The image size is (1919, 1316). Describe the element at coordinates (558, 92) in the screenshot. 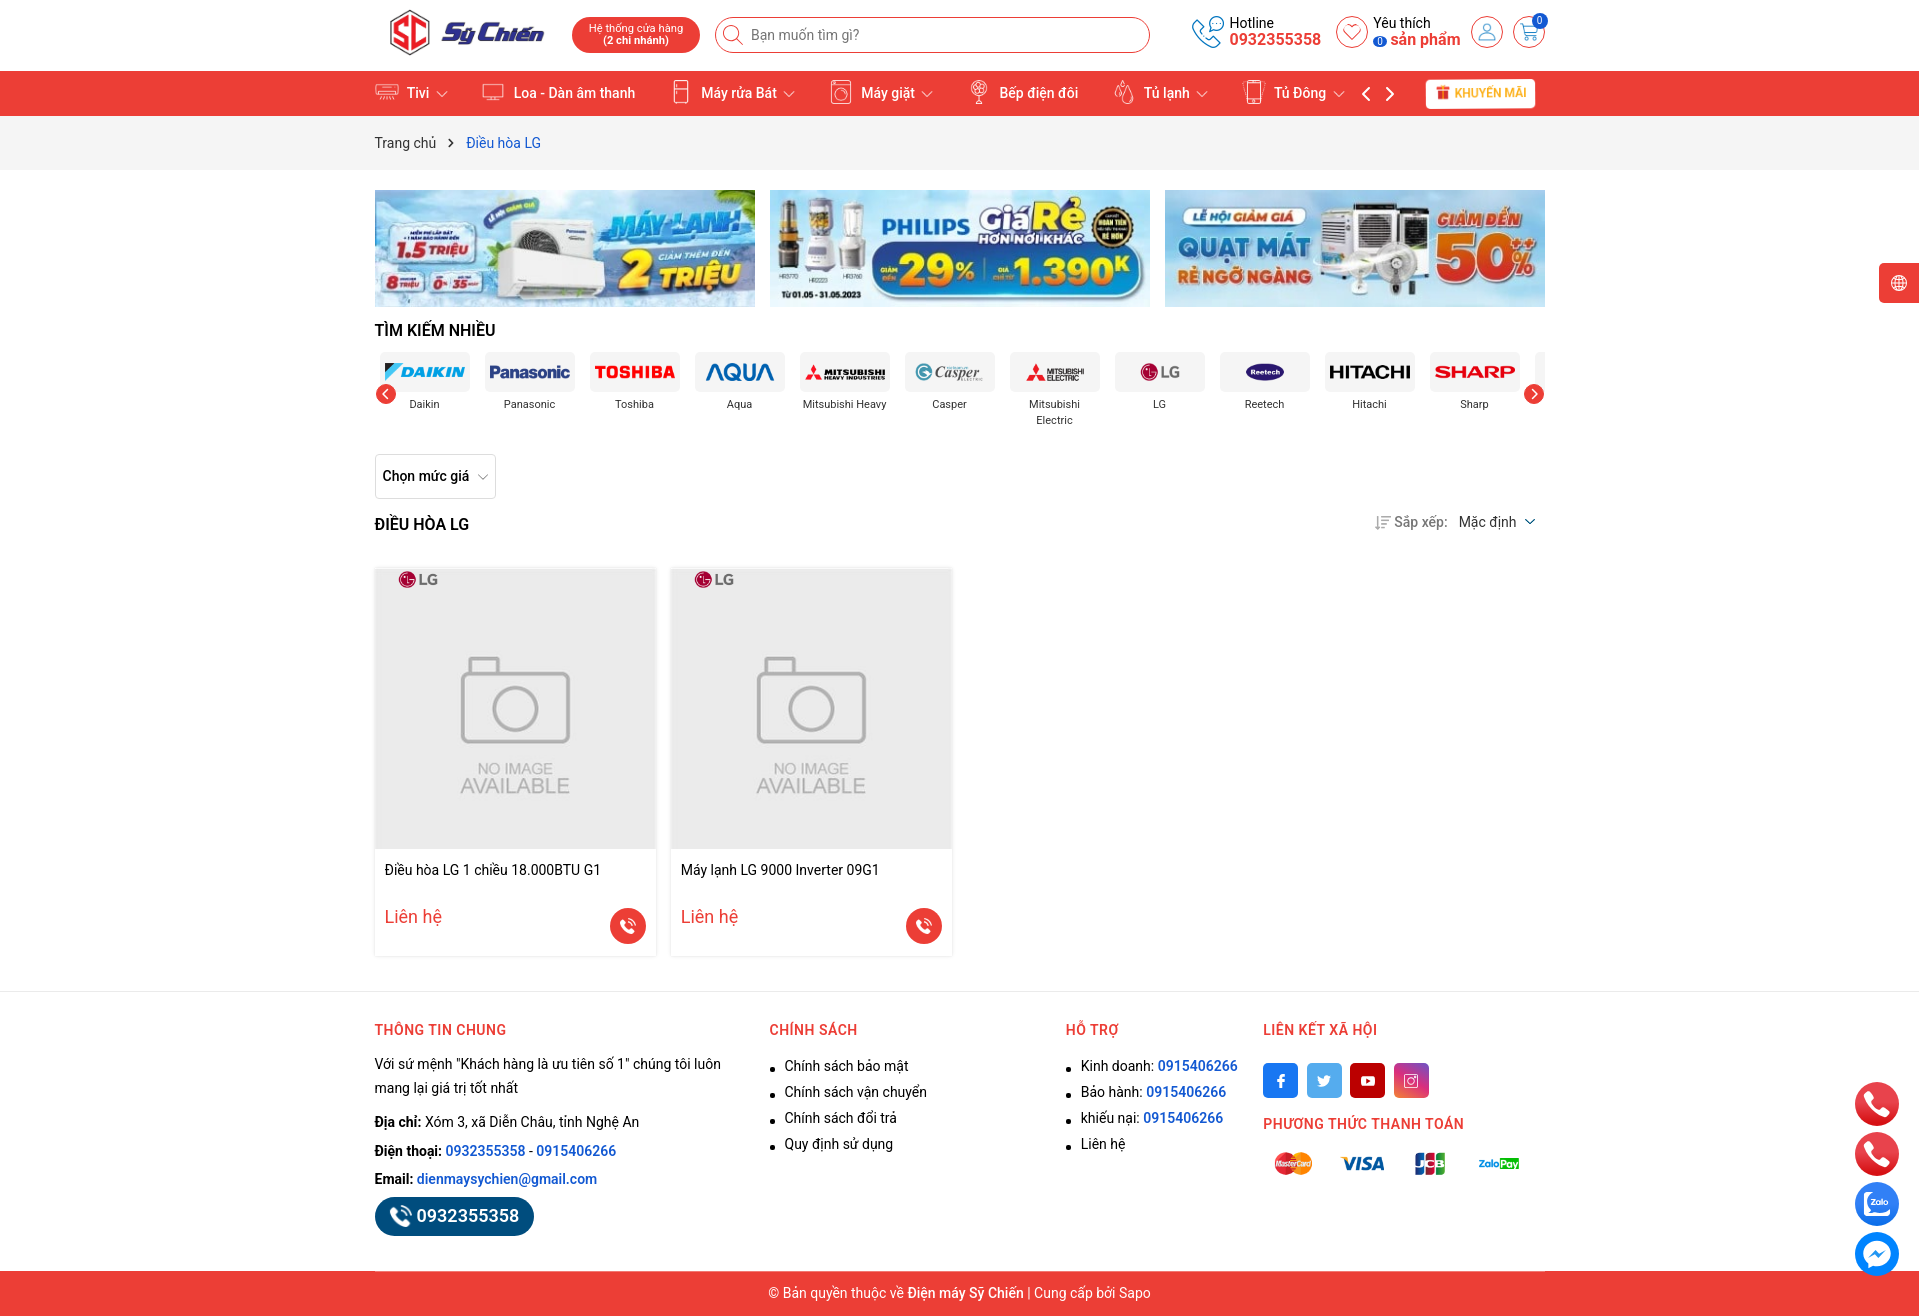

I see `Loa - Dàn âm thanh` at that location.